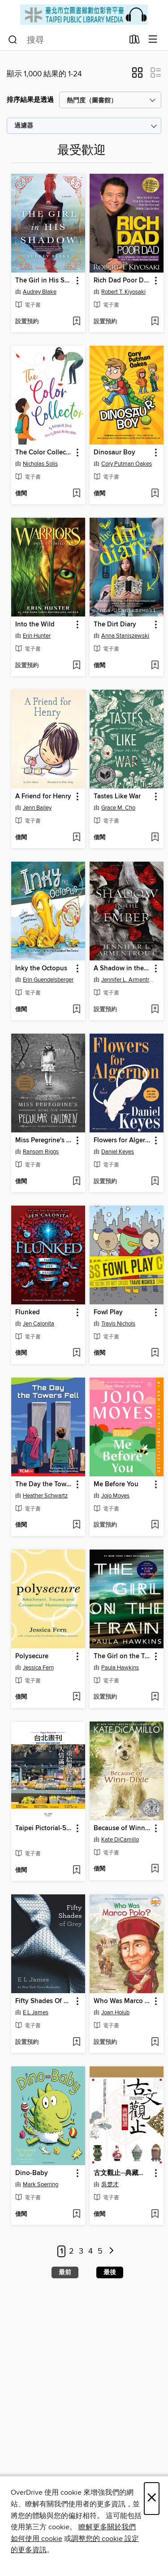 The height and width of the screenshot is (2576, 168). Describe the element at coordinates (154, 1525) in the screenshot. I see `[添加Me Before You至願望清單]` at that location.